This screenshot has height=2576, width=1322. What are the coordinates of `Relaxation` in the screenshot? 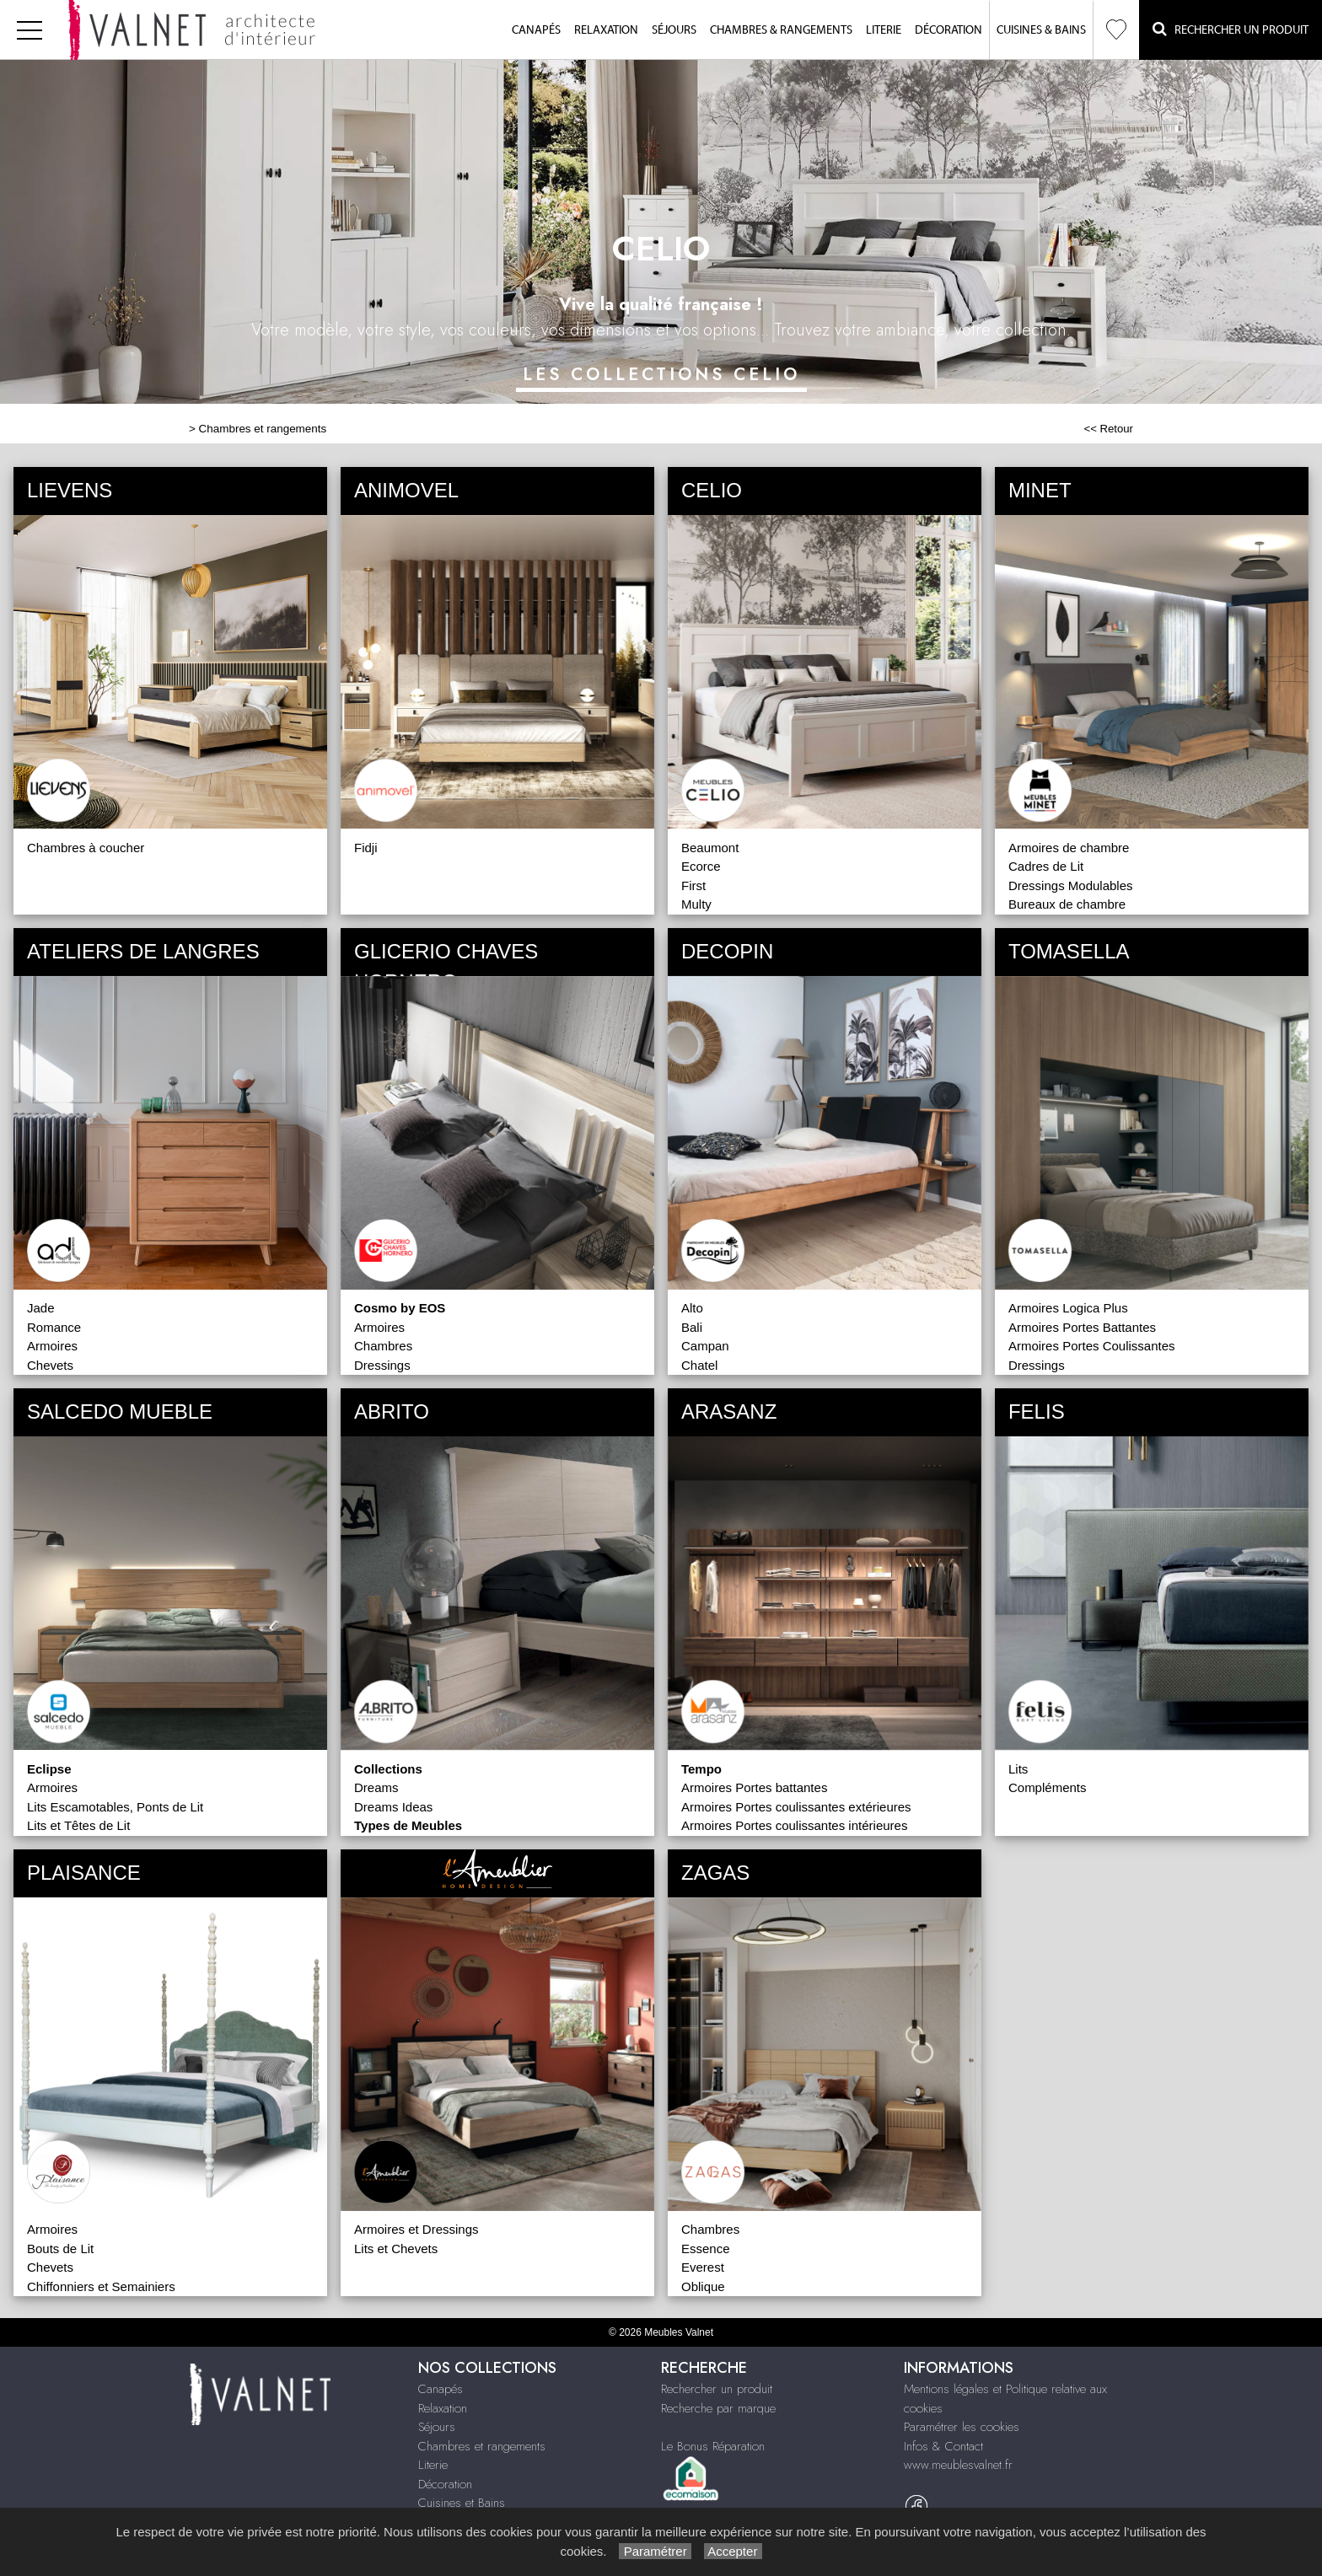 It's located at (606, 30).